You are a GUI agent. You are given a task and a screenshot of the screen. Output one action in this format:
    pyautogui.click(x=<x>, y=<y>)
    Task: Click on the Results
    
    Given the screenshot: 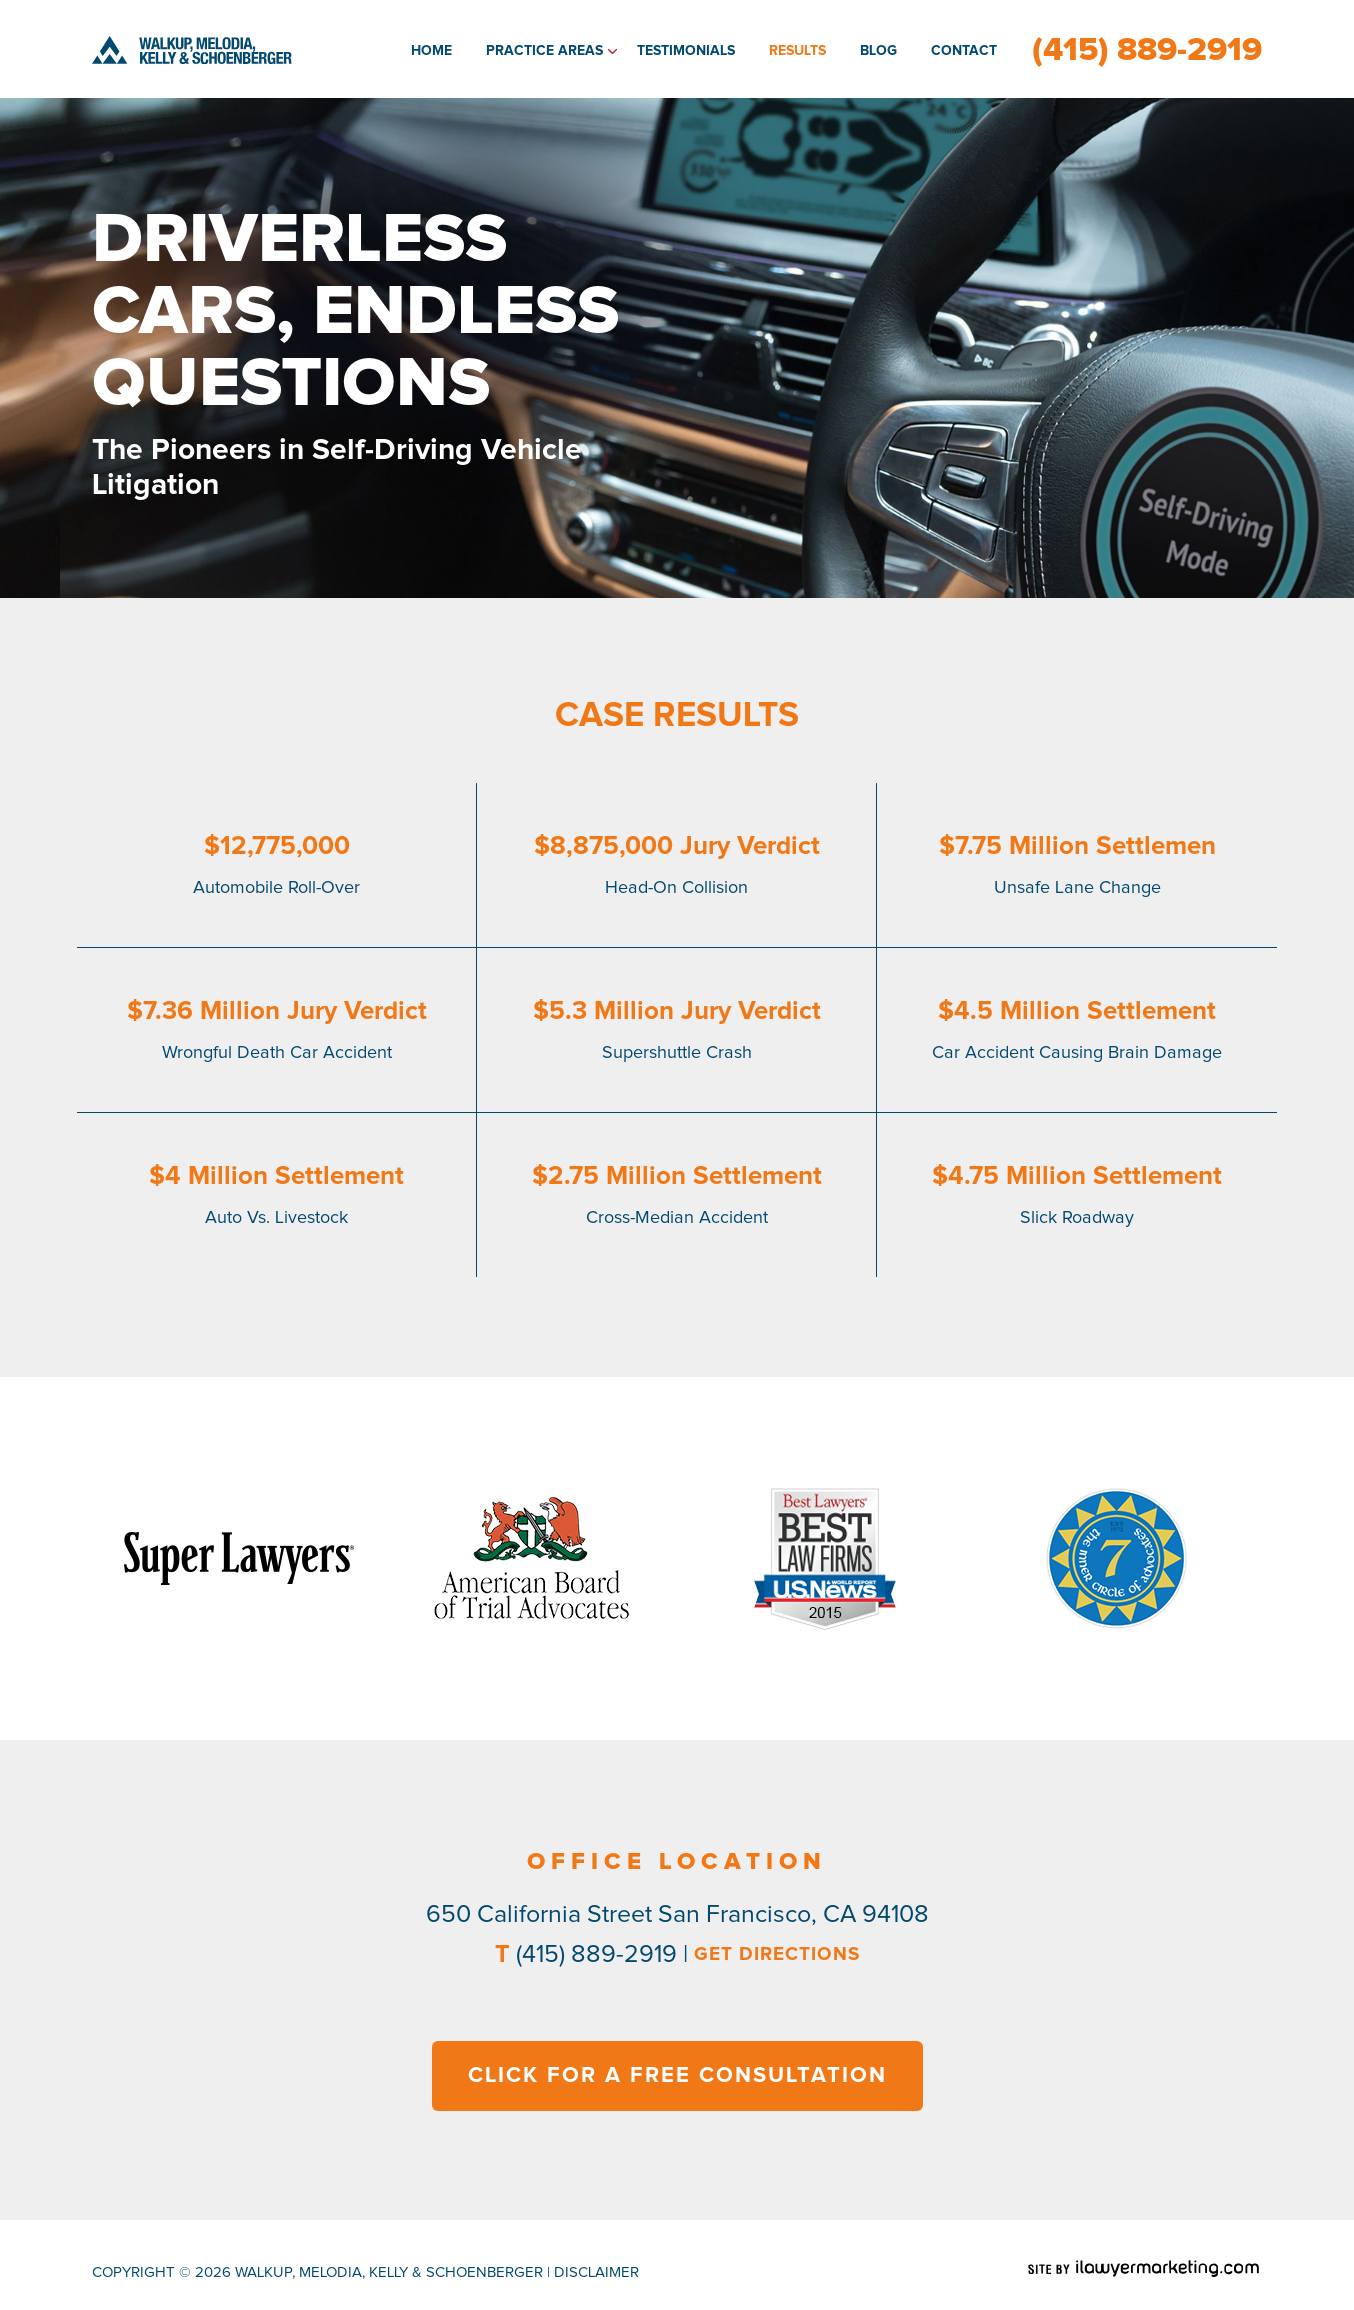 What is the action you would take?
    pyautogui.click(x=797, y=51)
    